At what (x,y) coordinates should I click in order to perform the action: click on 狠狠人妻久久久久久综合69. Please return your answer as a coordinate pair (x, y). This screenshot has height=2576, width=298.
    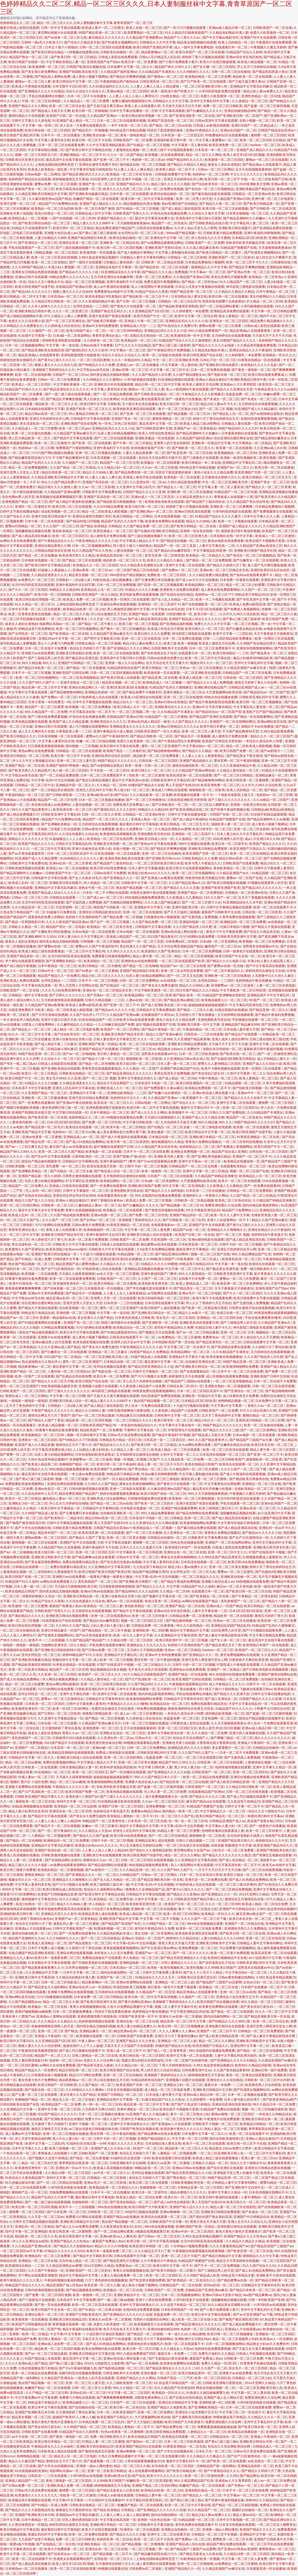
    Looking at the image, I should click on (72, 291).